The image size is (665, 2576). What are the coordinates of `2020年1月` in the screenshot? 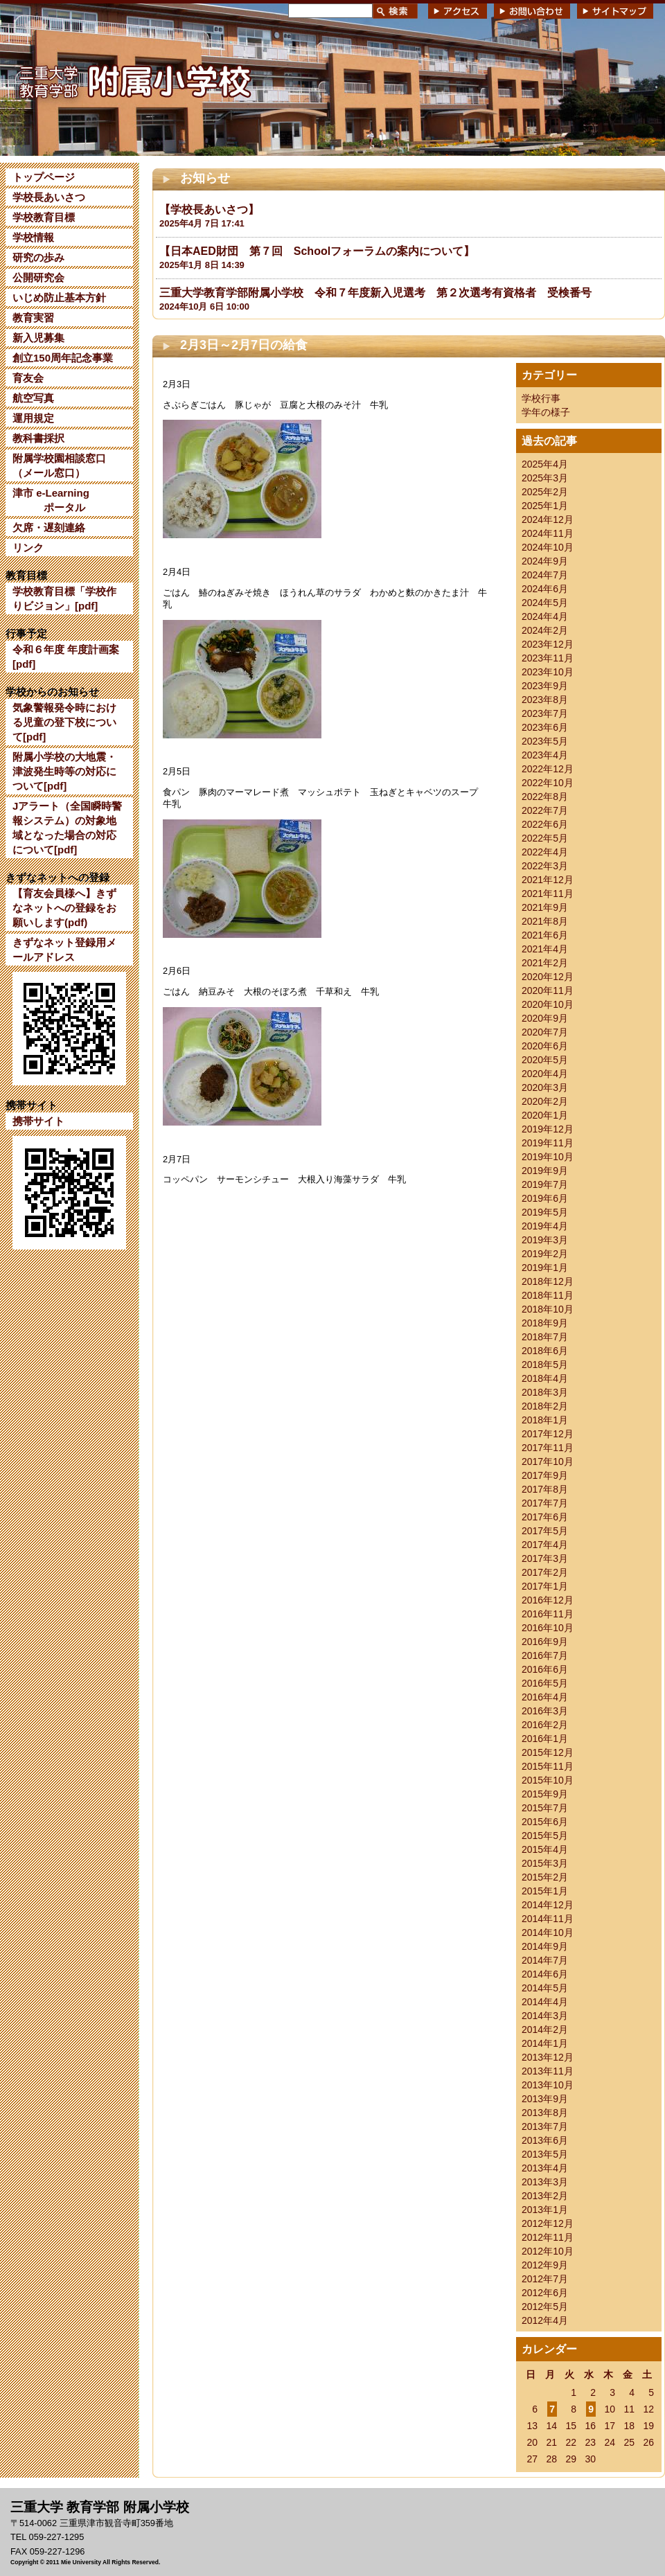 It's located at (545, 1115).